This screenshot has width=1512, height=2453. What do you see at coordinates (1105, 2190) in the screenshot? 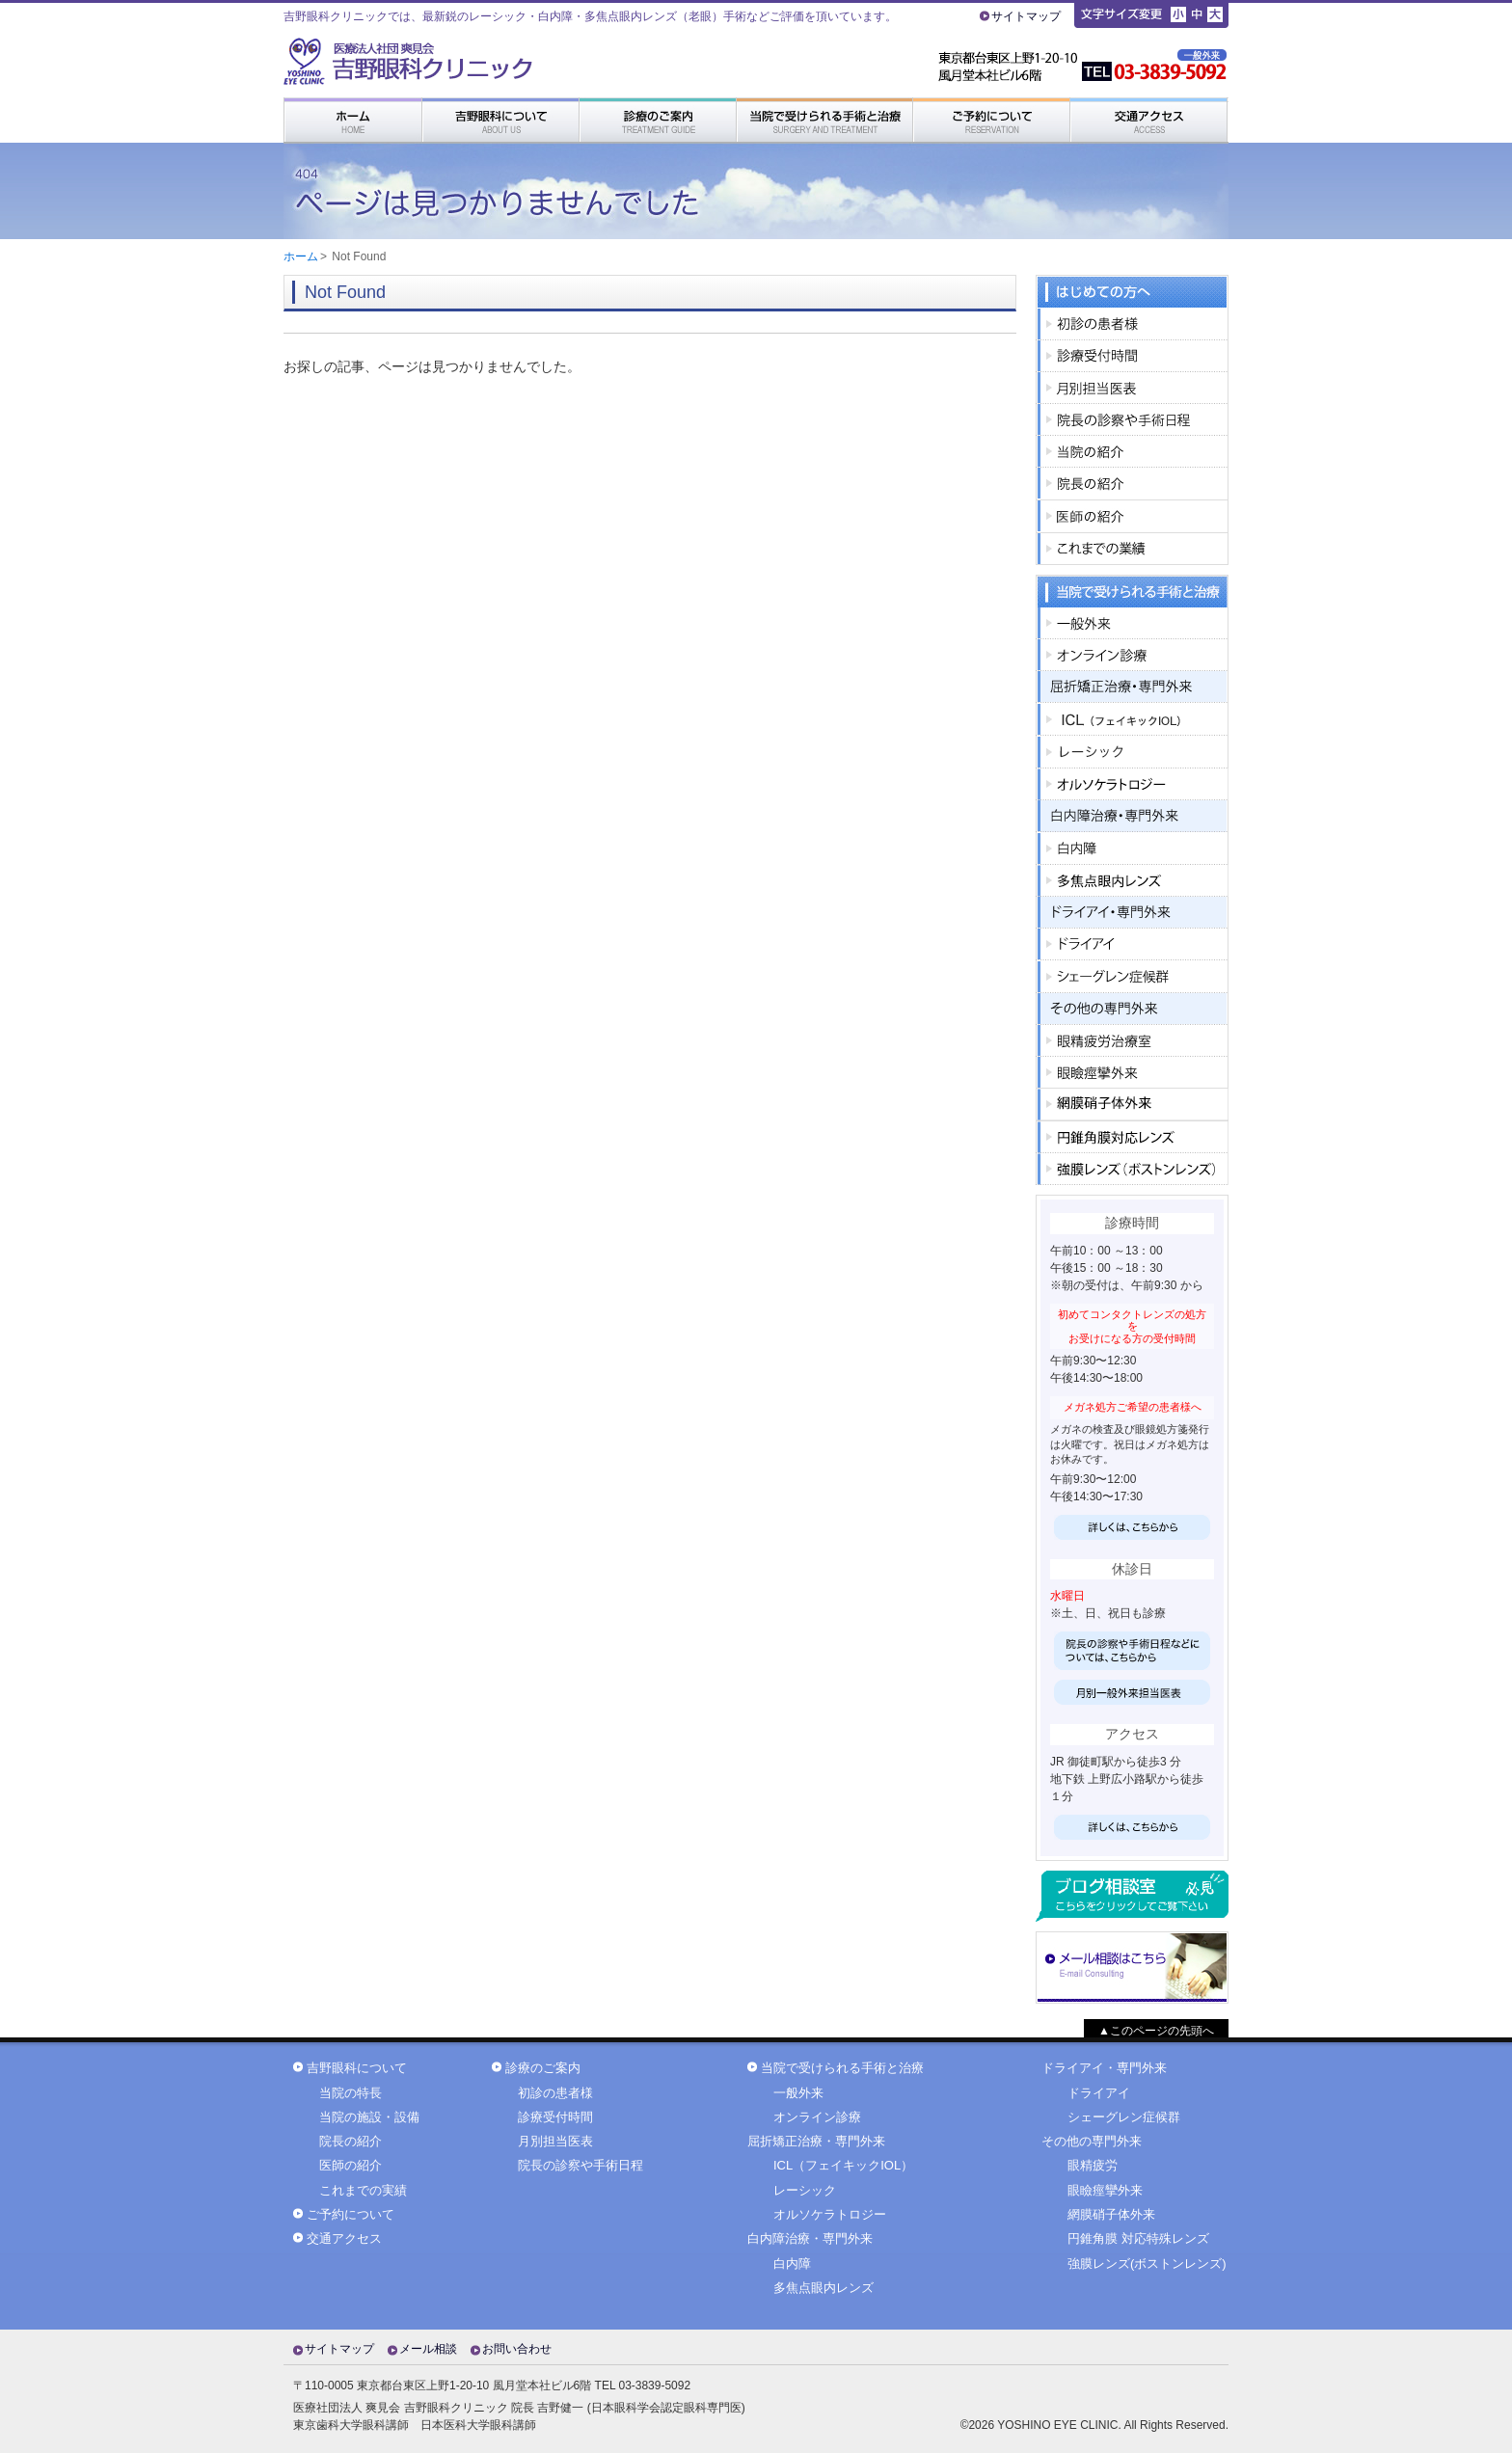
I see `眼瞼痙攣外来` at bounding box center [1105, 2190].